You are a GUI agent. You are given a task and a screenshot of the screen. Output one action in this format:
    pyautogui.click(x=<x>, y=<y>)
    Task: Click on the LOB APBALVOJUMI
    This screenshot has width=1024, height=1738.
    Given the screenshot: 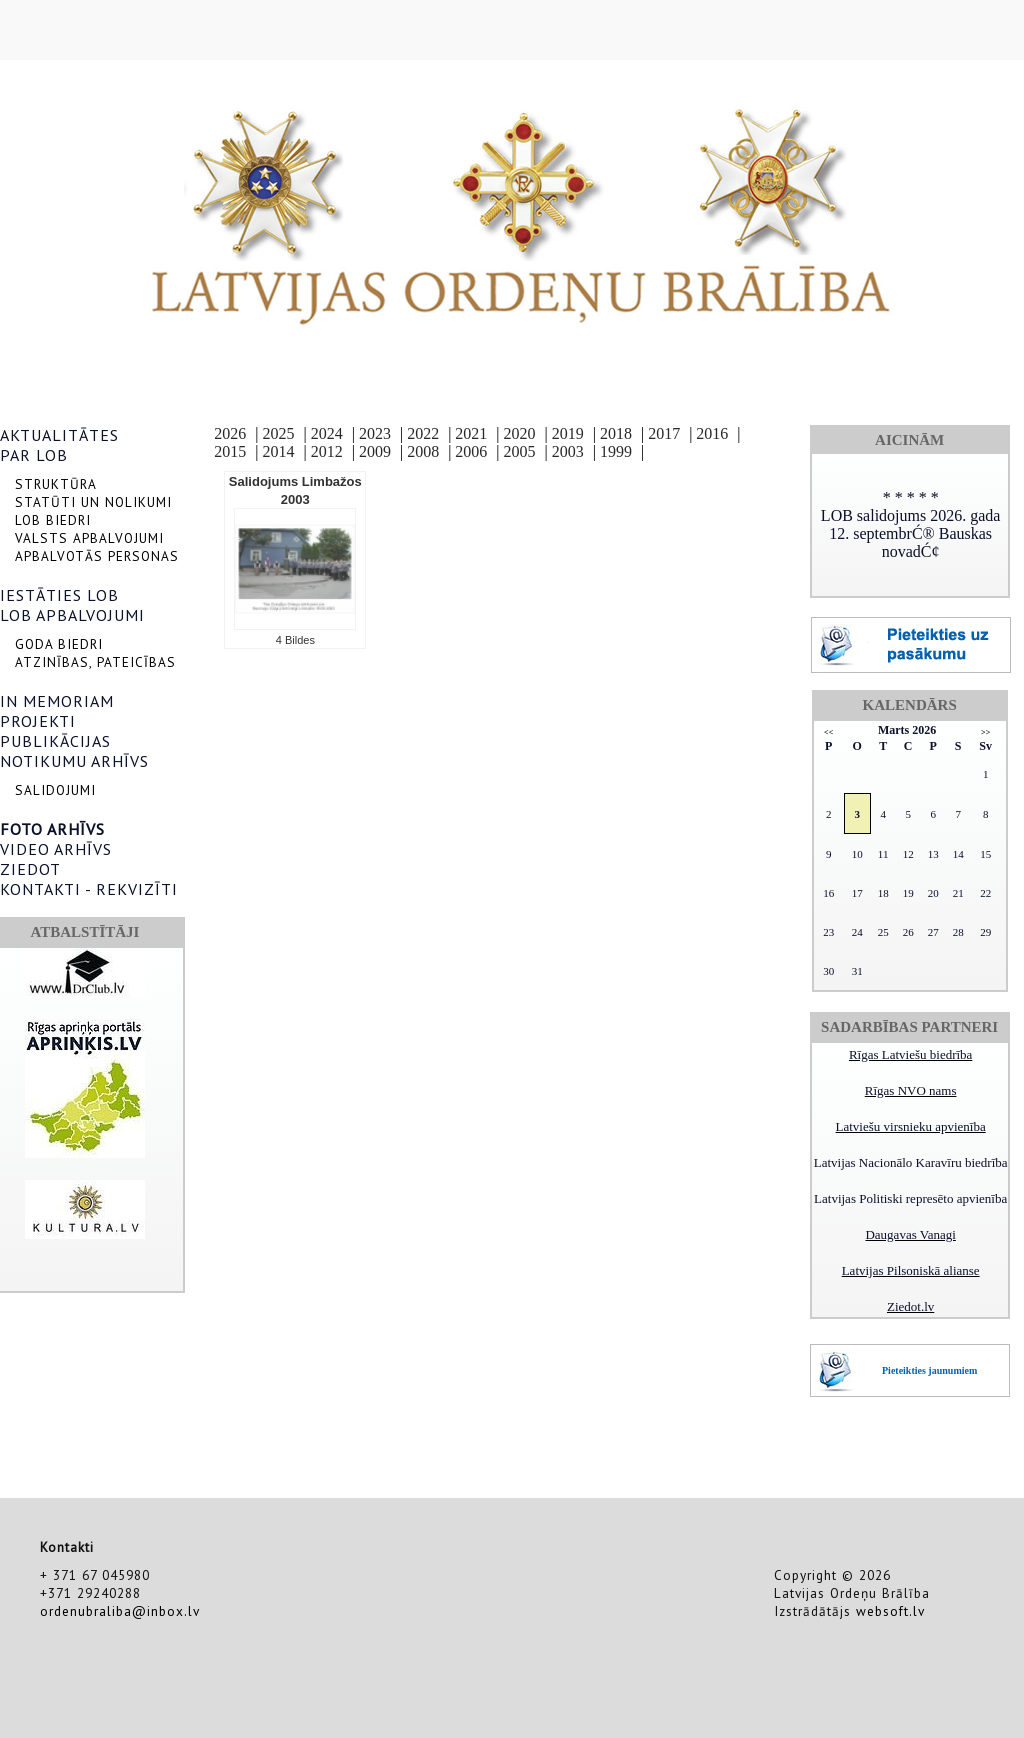 What is the action you would take?
    pyautogui.click(x=72, y=615)
    